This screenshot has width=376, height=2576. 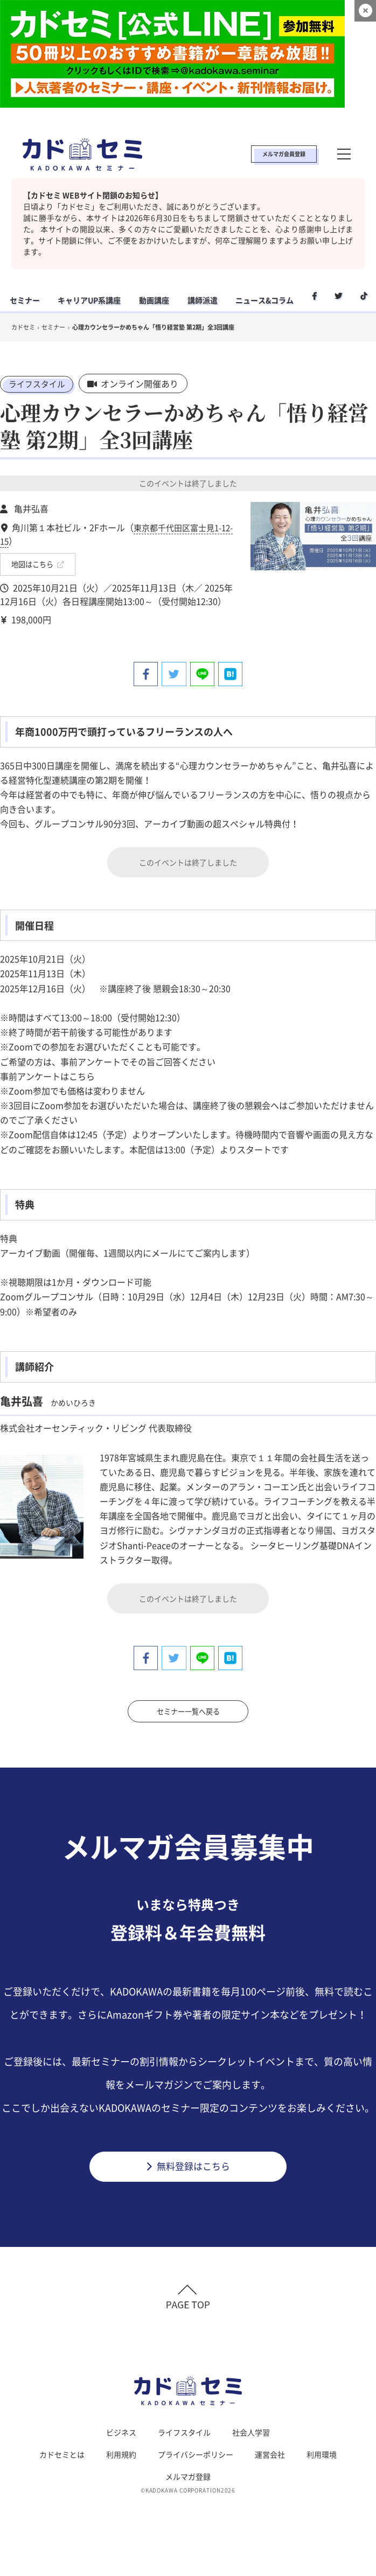 I want to click on カドセミとは, so click(x=62, y=2459).